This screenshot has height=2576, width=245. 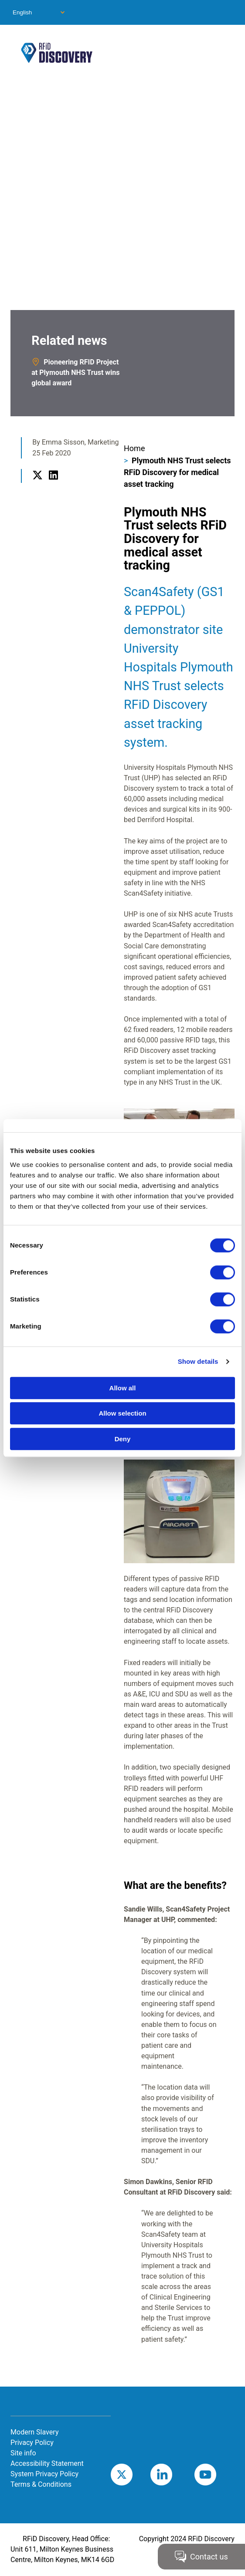 What do you see at coordinates (37, 485) in the screenshot?
I see `Twitter` at bounding box center [37, 485].